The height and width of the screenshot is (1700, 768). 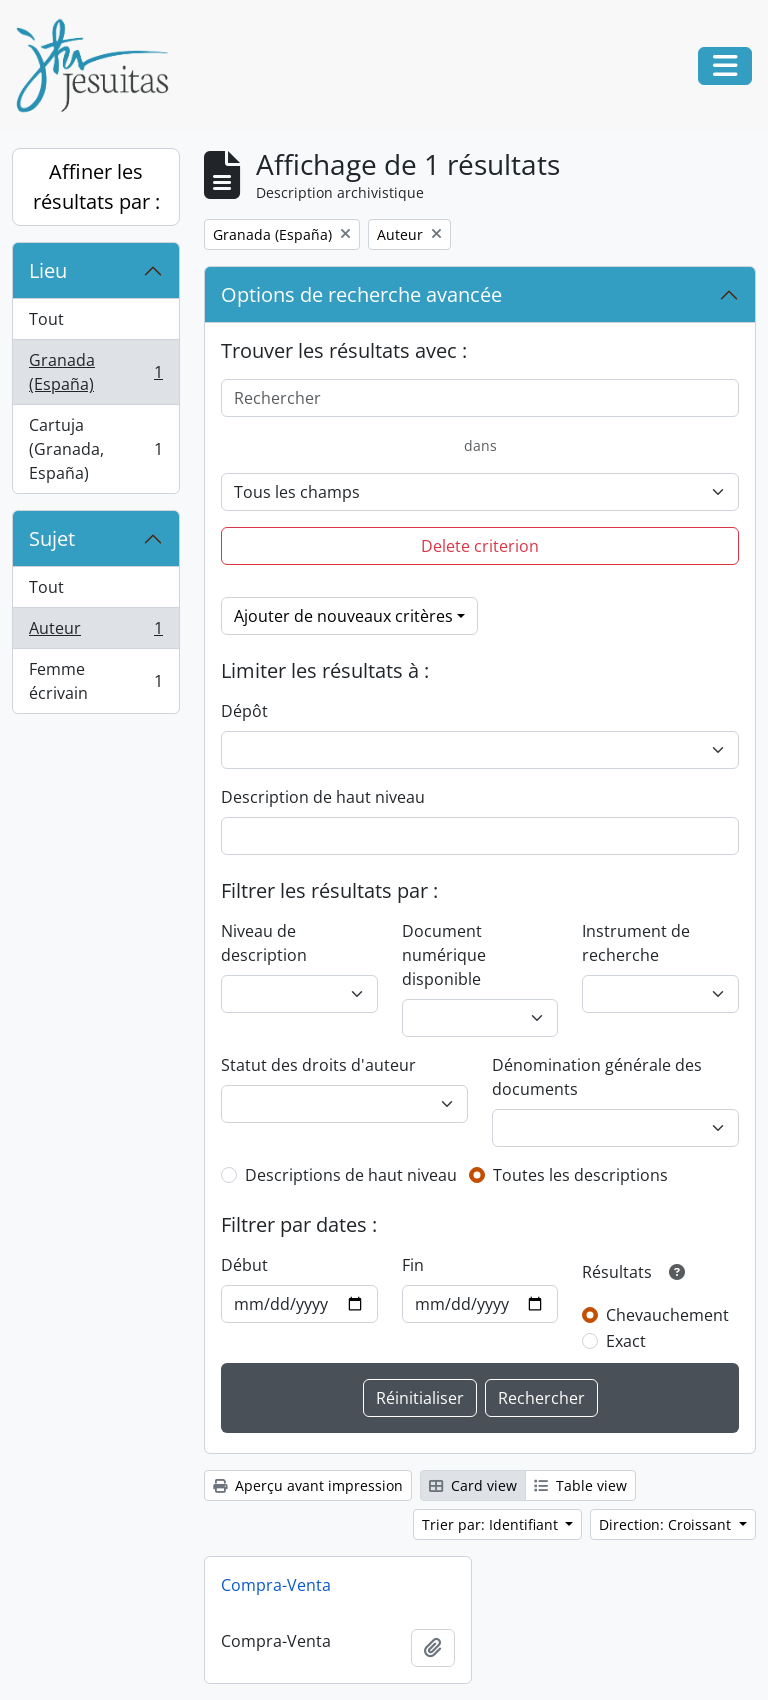 I want to click on Sujet, so click(x=52, y=538).